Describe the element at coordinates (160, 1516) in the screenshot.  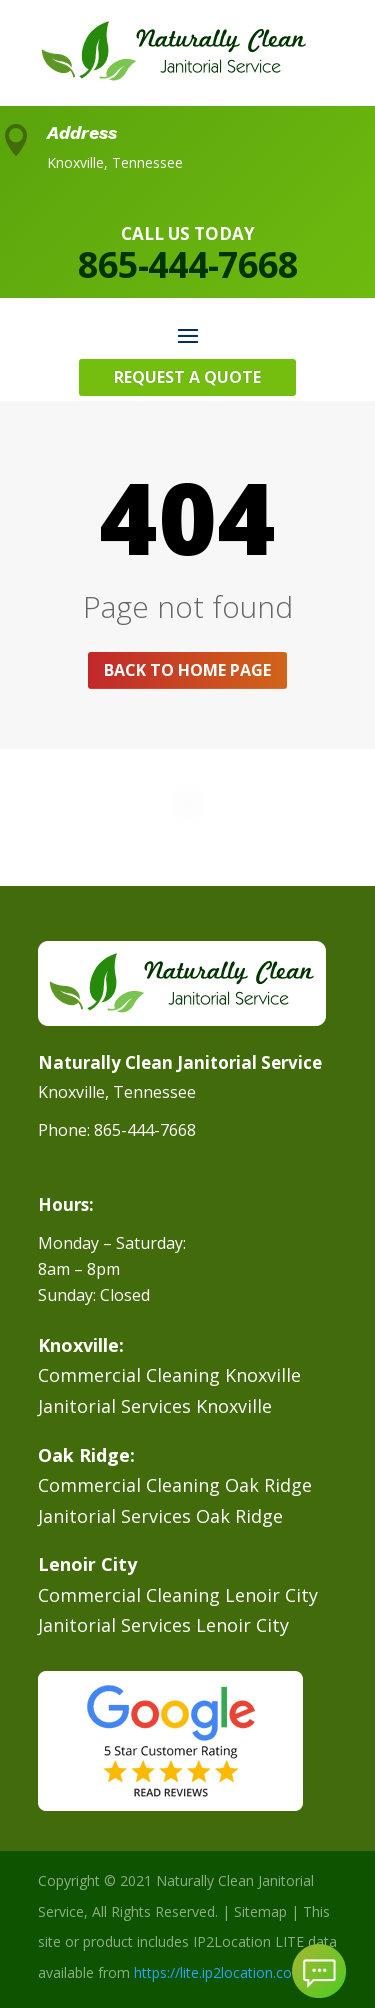
I see `Janitorial Services Oak Ridge` at that location.